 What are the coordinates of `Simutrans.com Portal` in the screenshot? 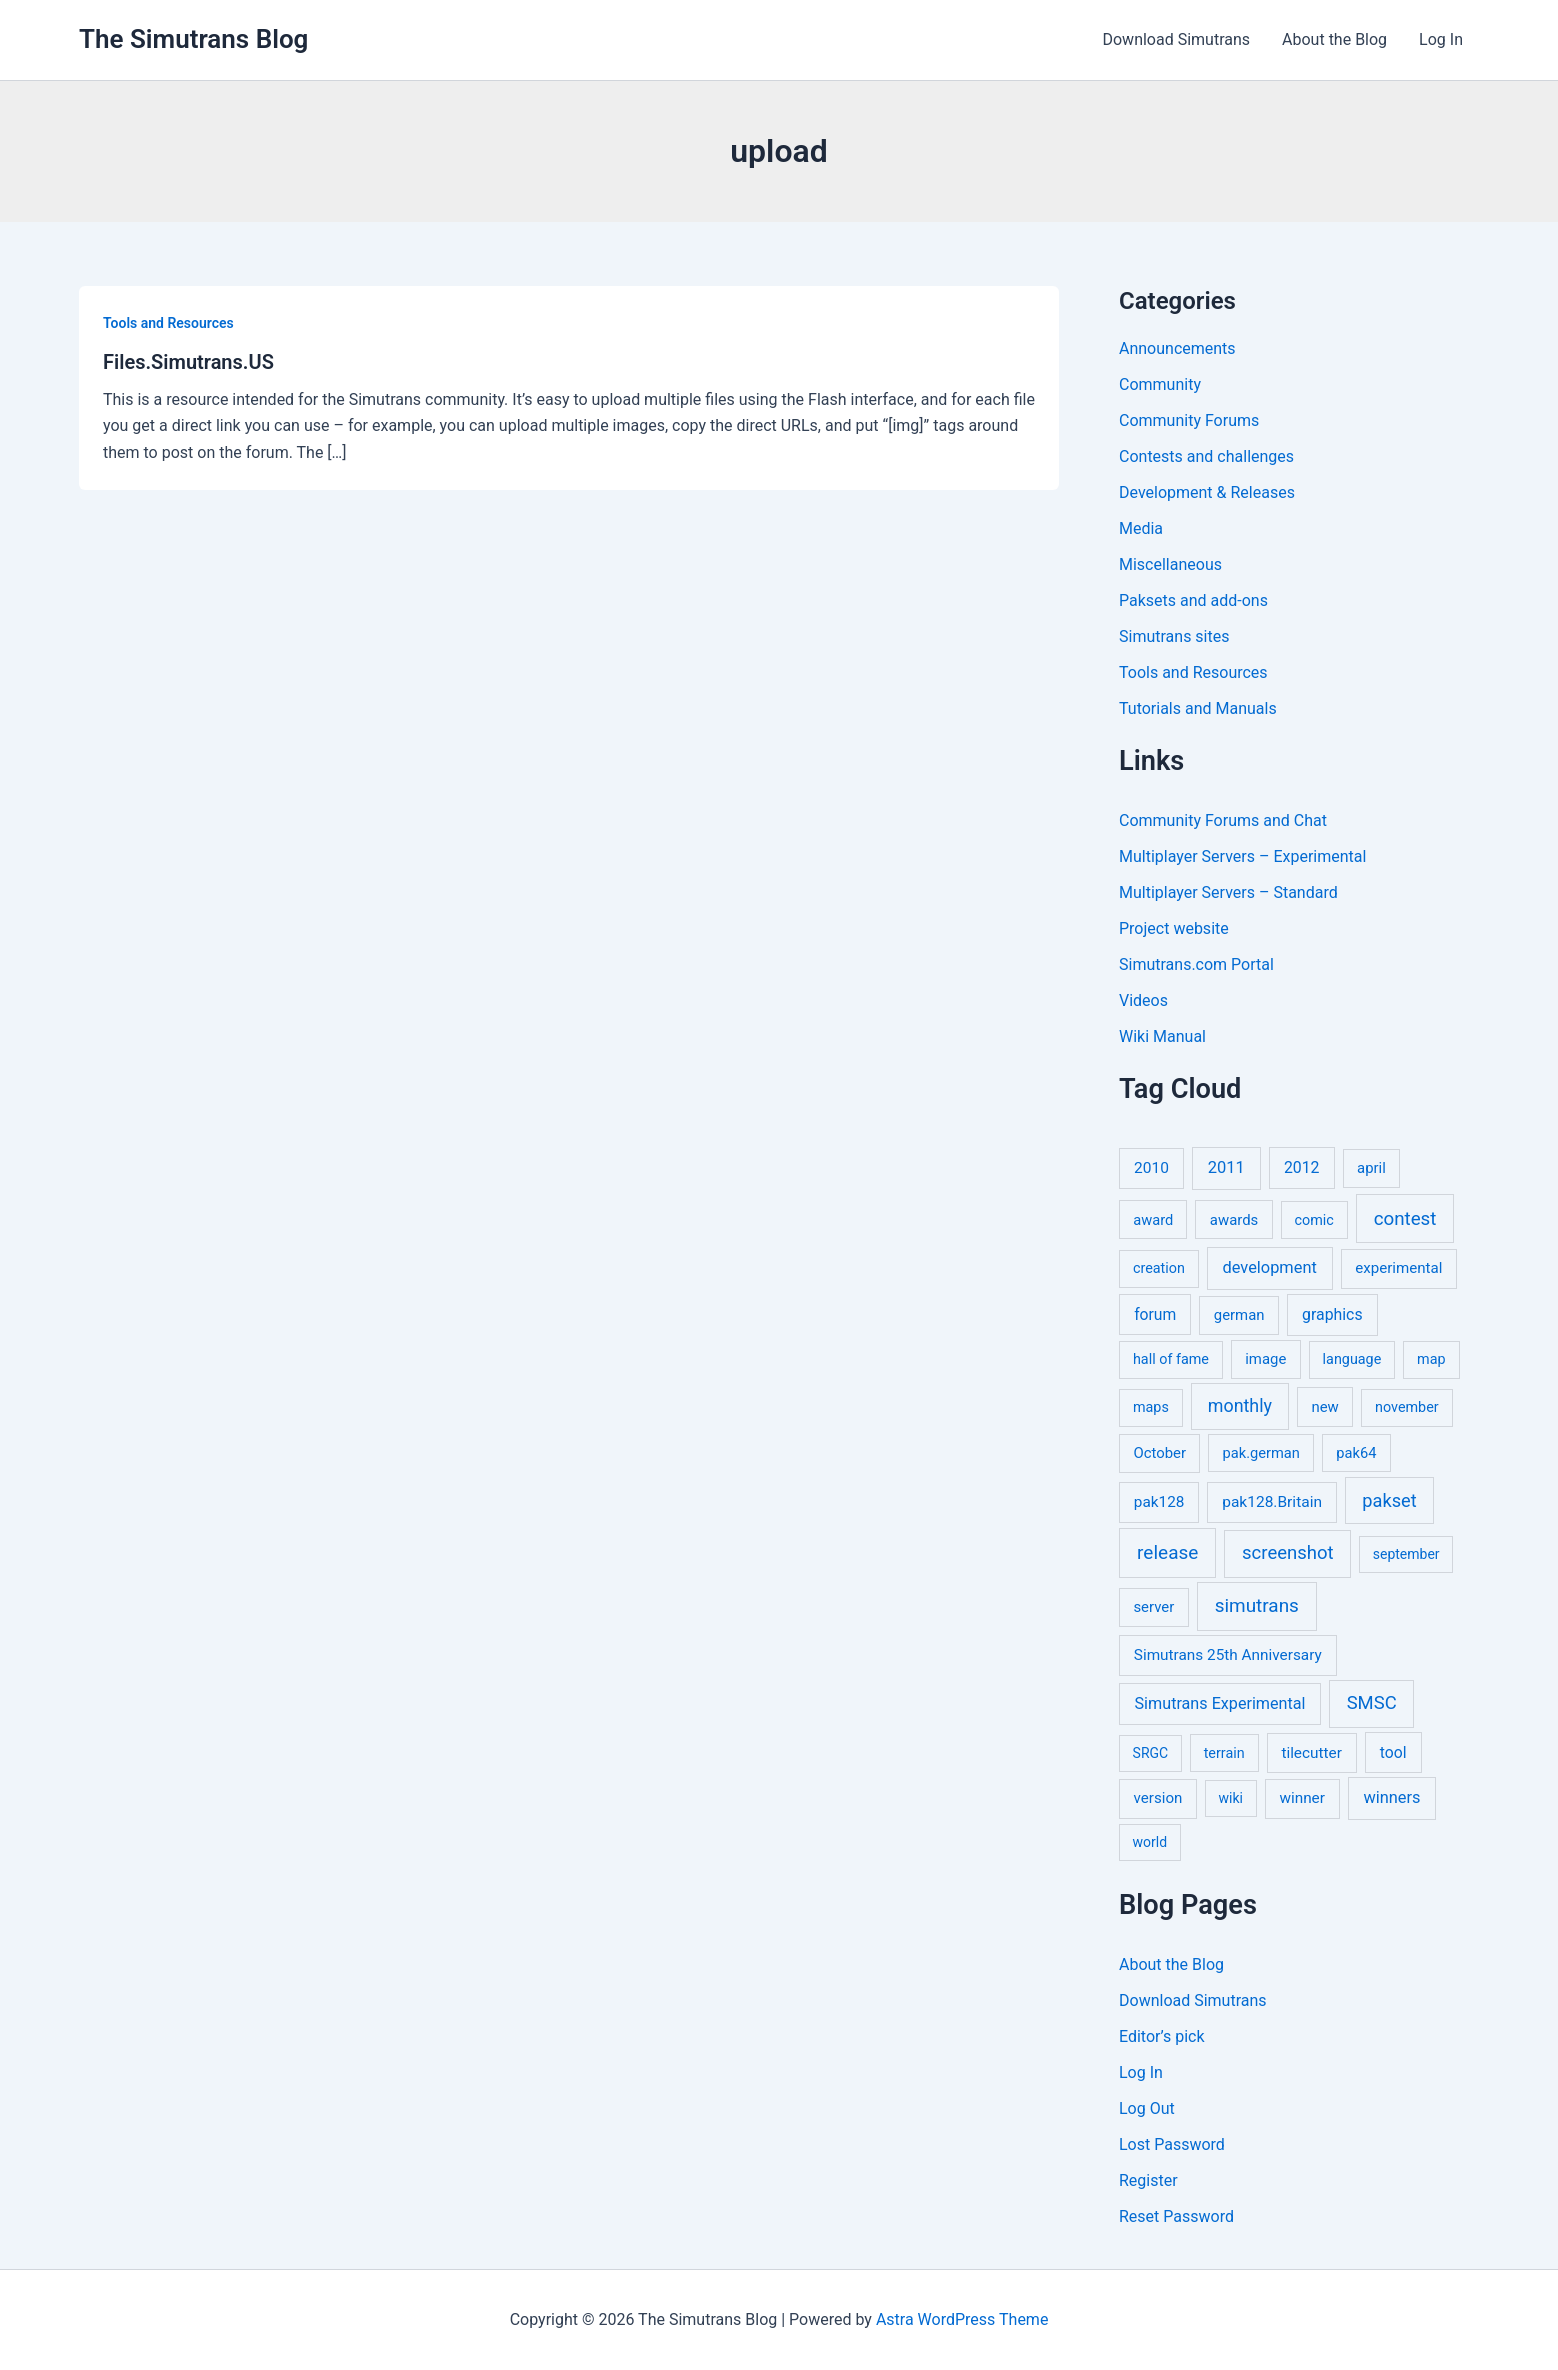 It's located at (1196, 964).